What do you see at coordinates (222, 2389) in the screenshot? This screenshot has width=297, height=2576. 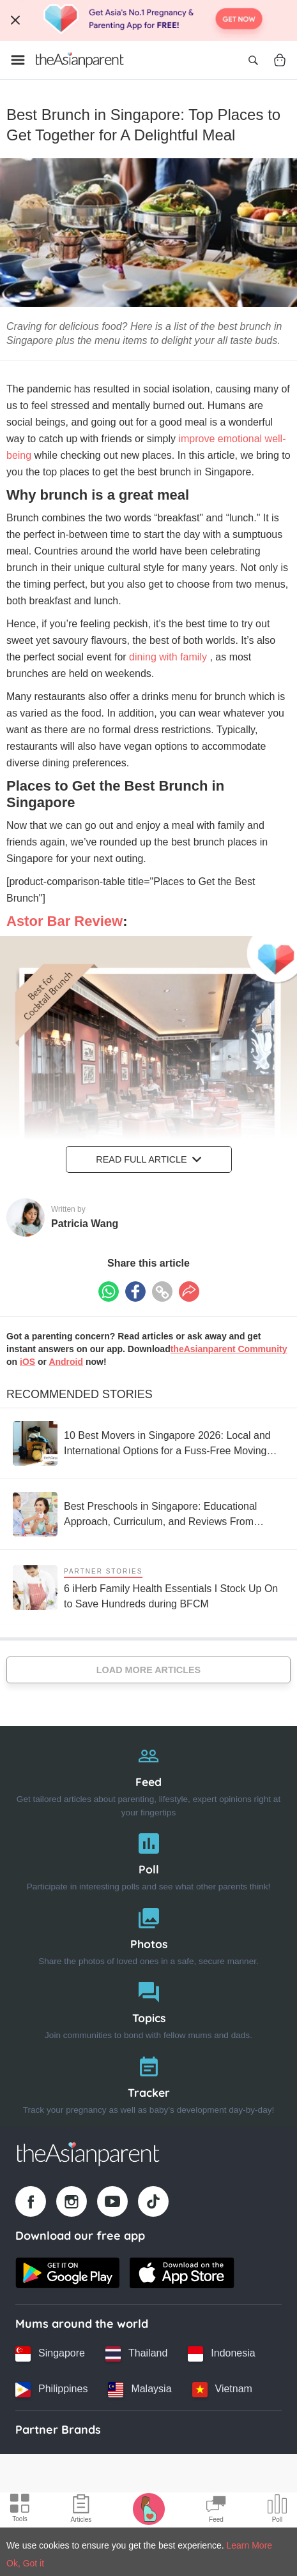 I see `[Vietnam country link]` at bounding box center [222, 2389].